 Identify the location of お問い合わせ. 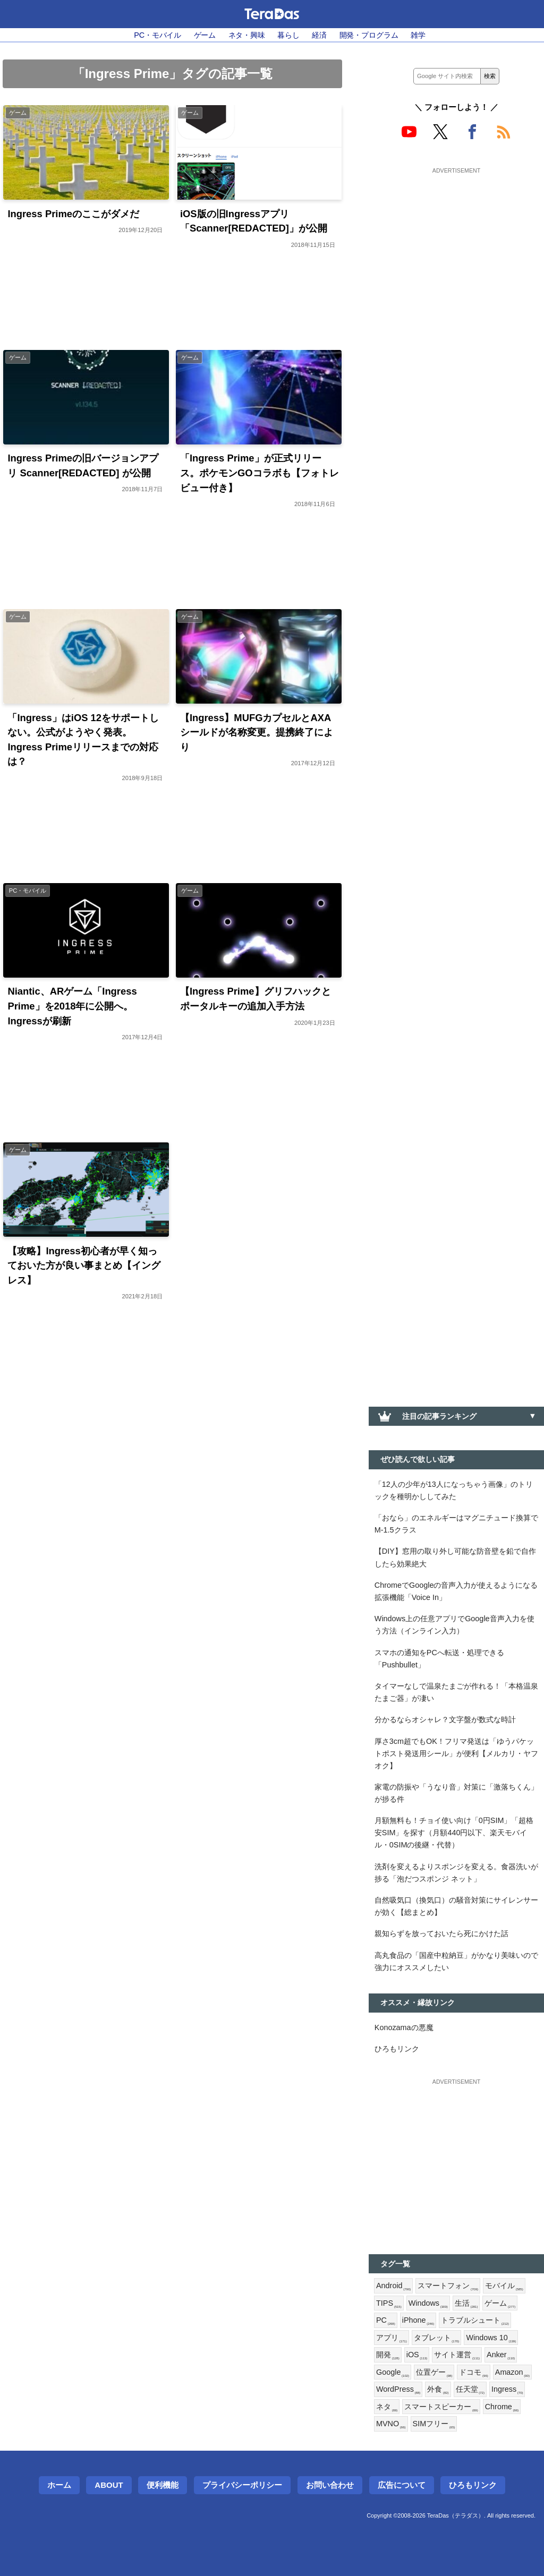
(330, 2484).